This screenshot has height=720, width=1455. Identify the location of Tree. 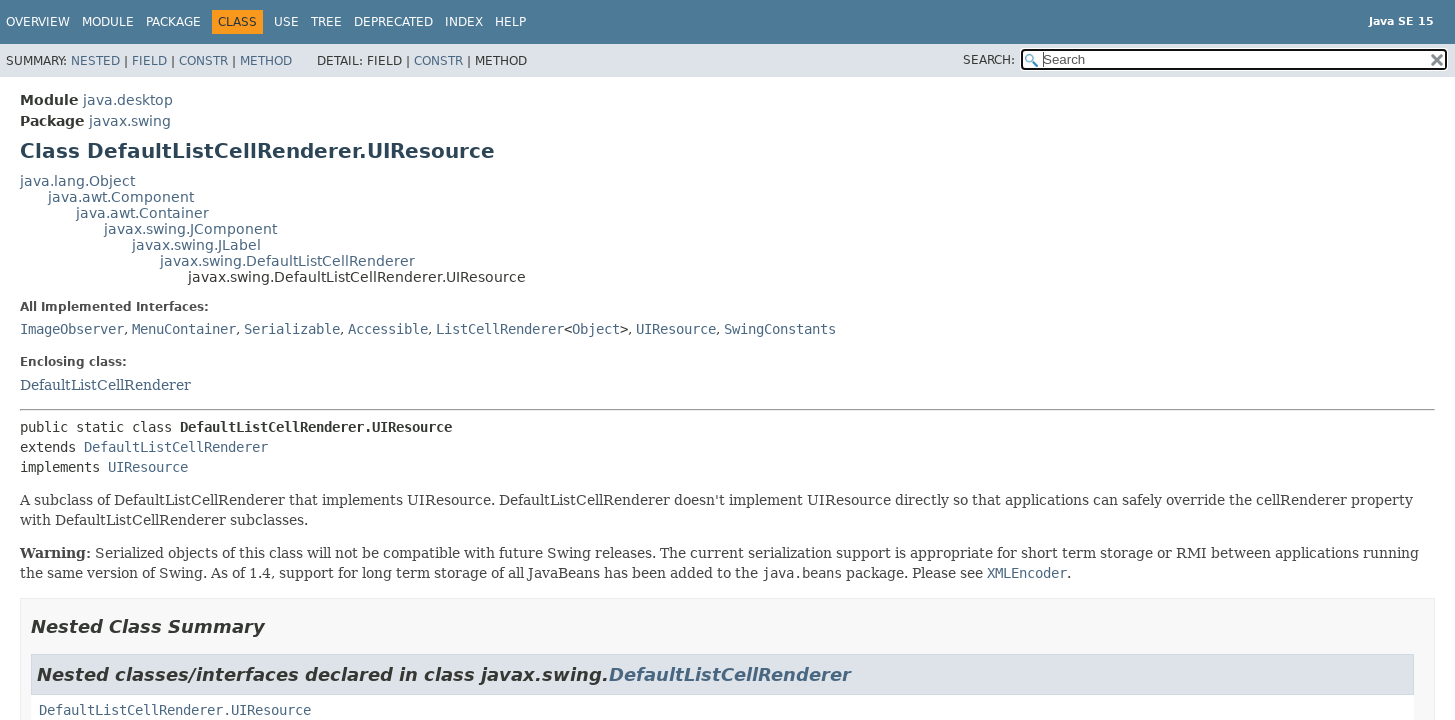
(326, 22).